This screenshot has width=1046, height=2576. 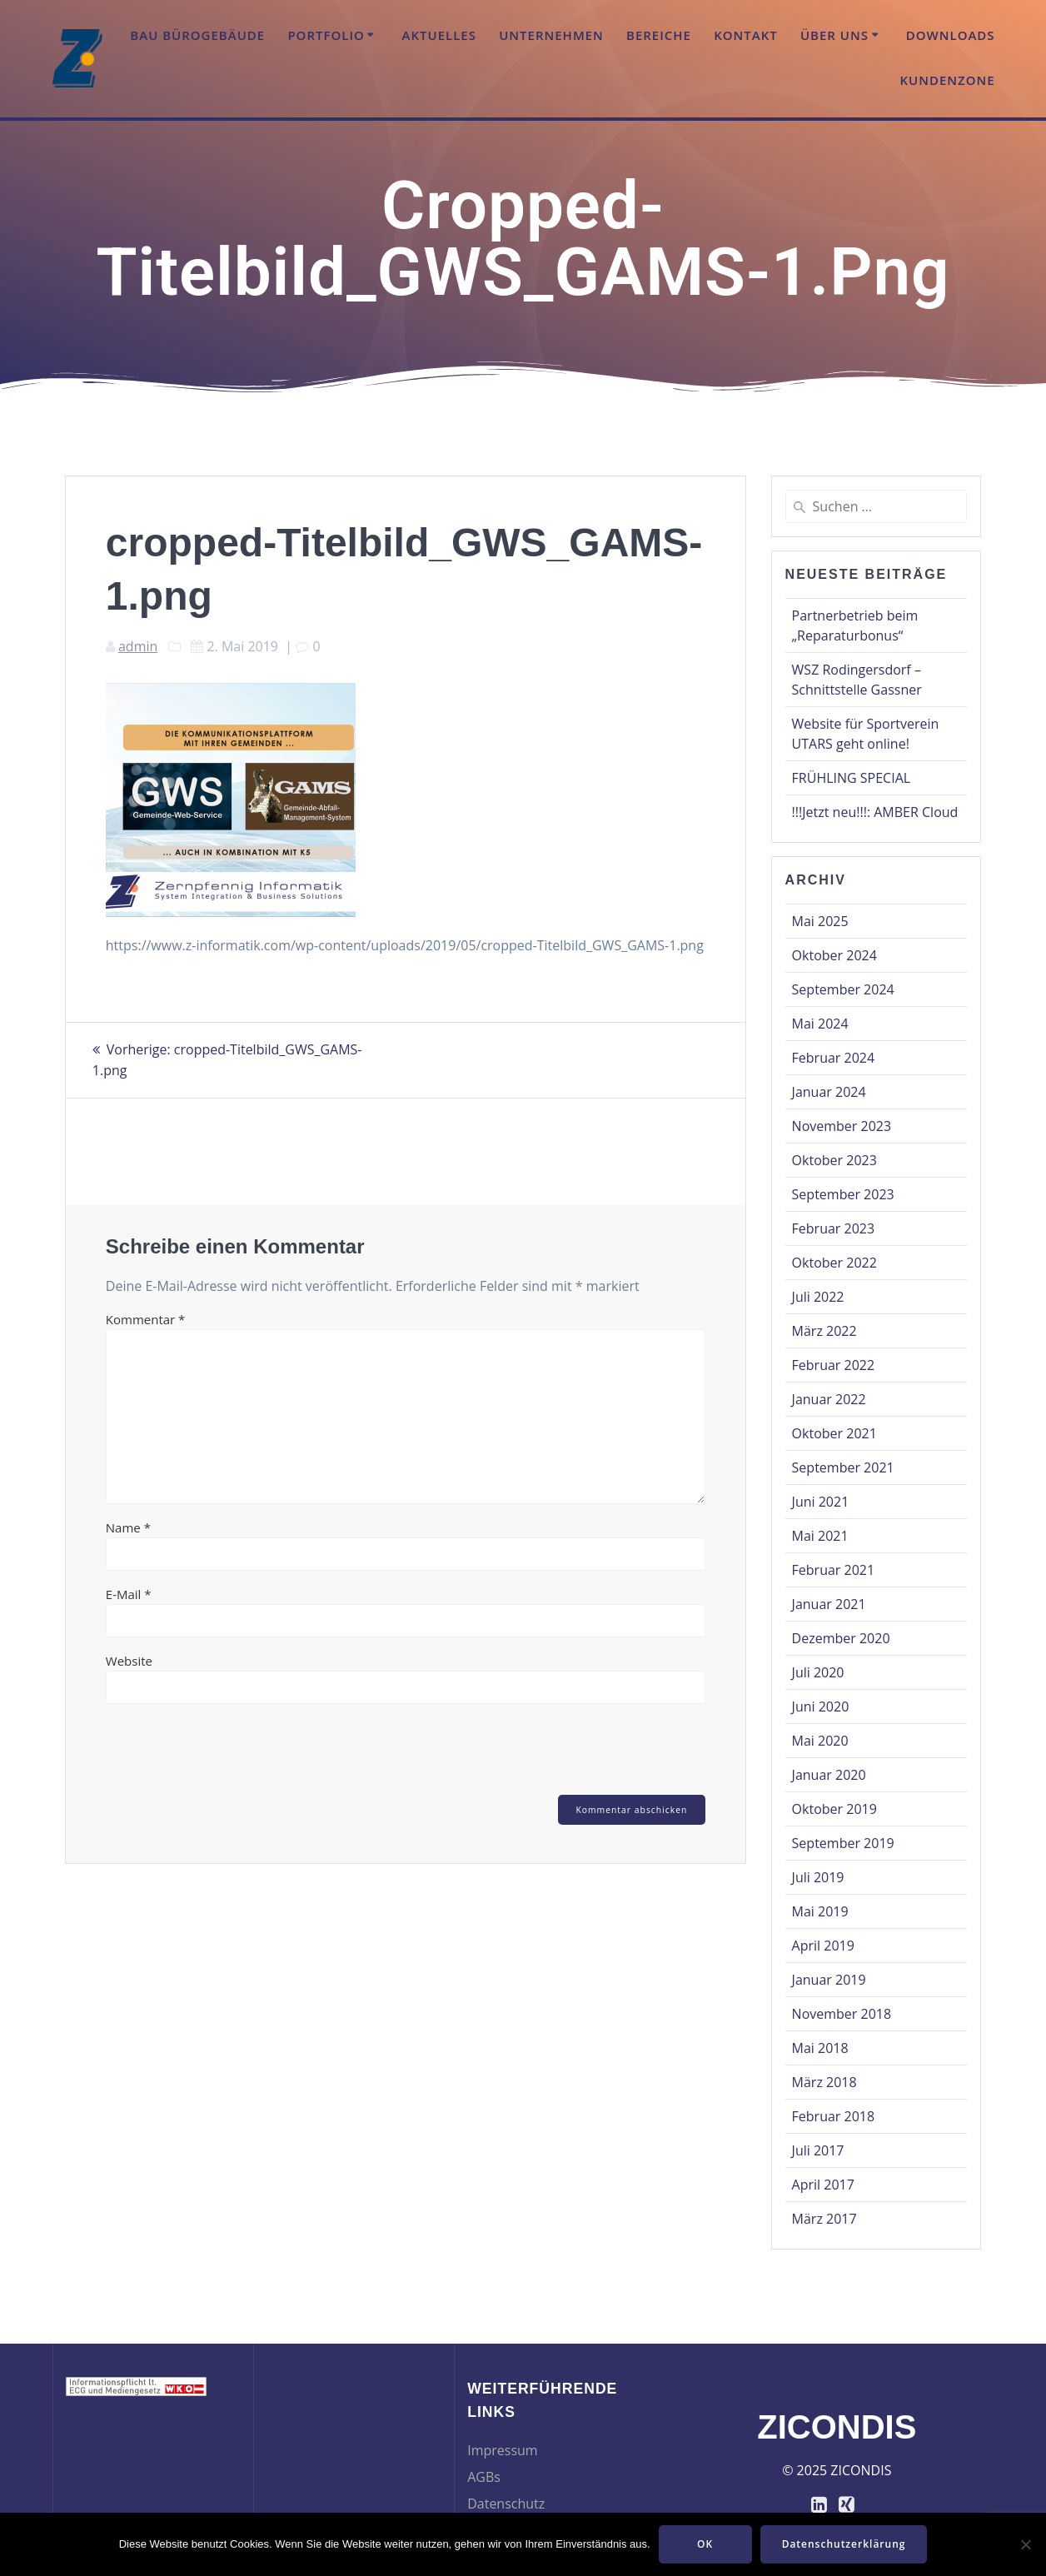 I want to click on Bereiche, so click(x=658, y=35).